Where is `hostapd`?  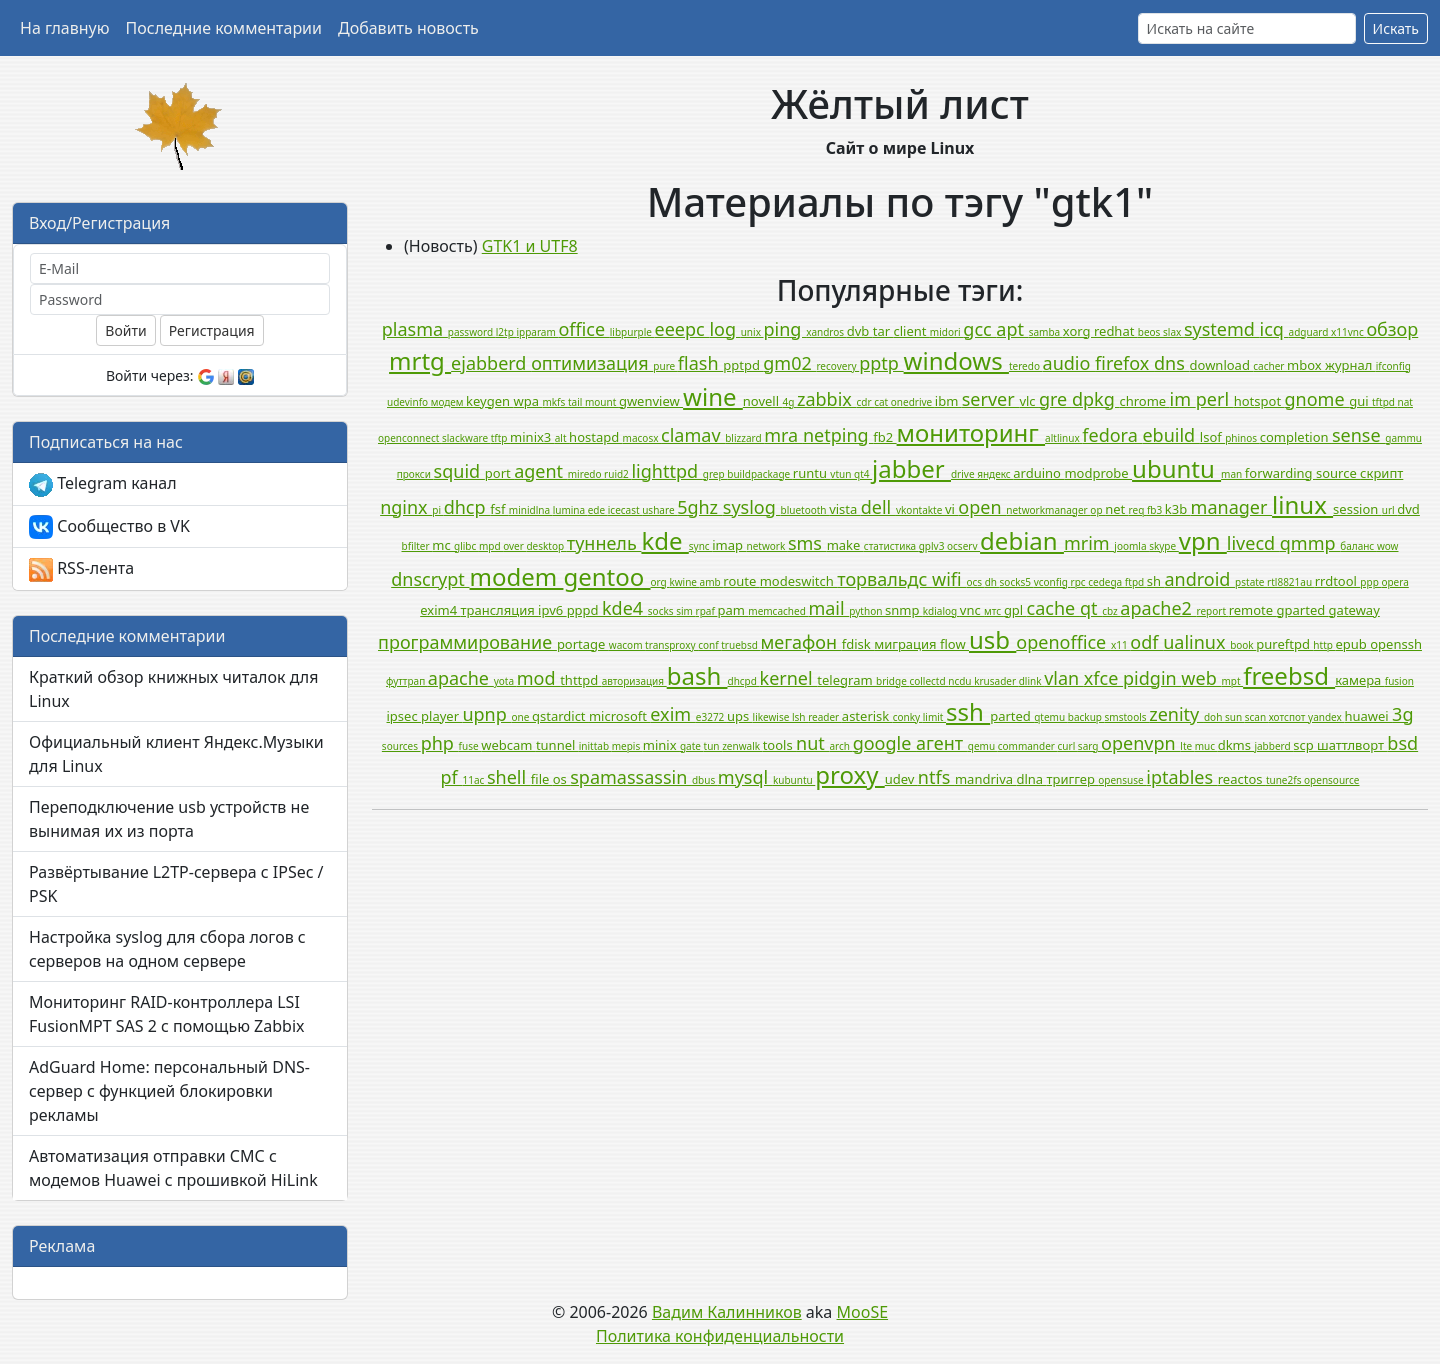
hostapd is located at coordinates (595, 437).